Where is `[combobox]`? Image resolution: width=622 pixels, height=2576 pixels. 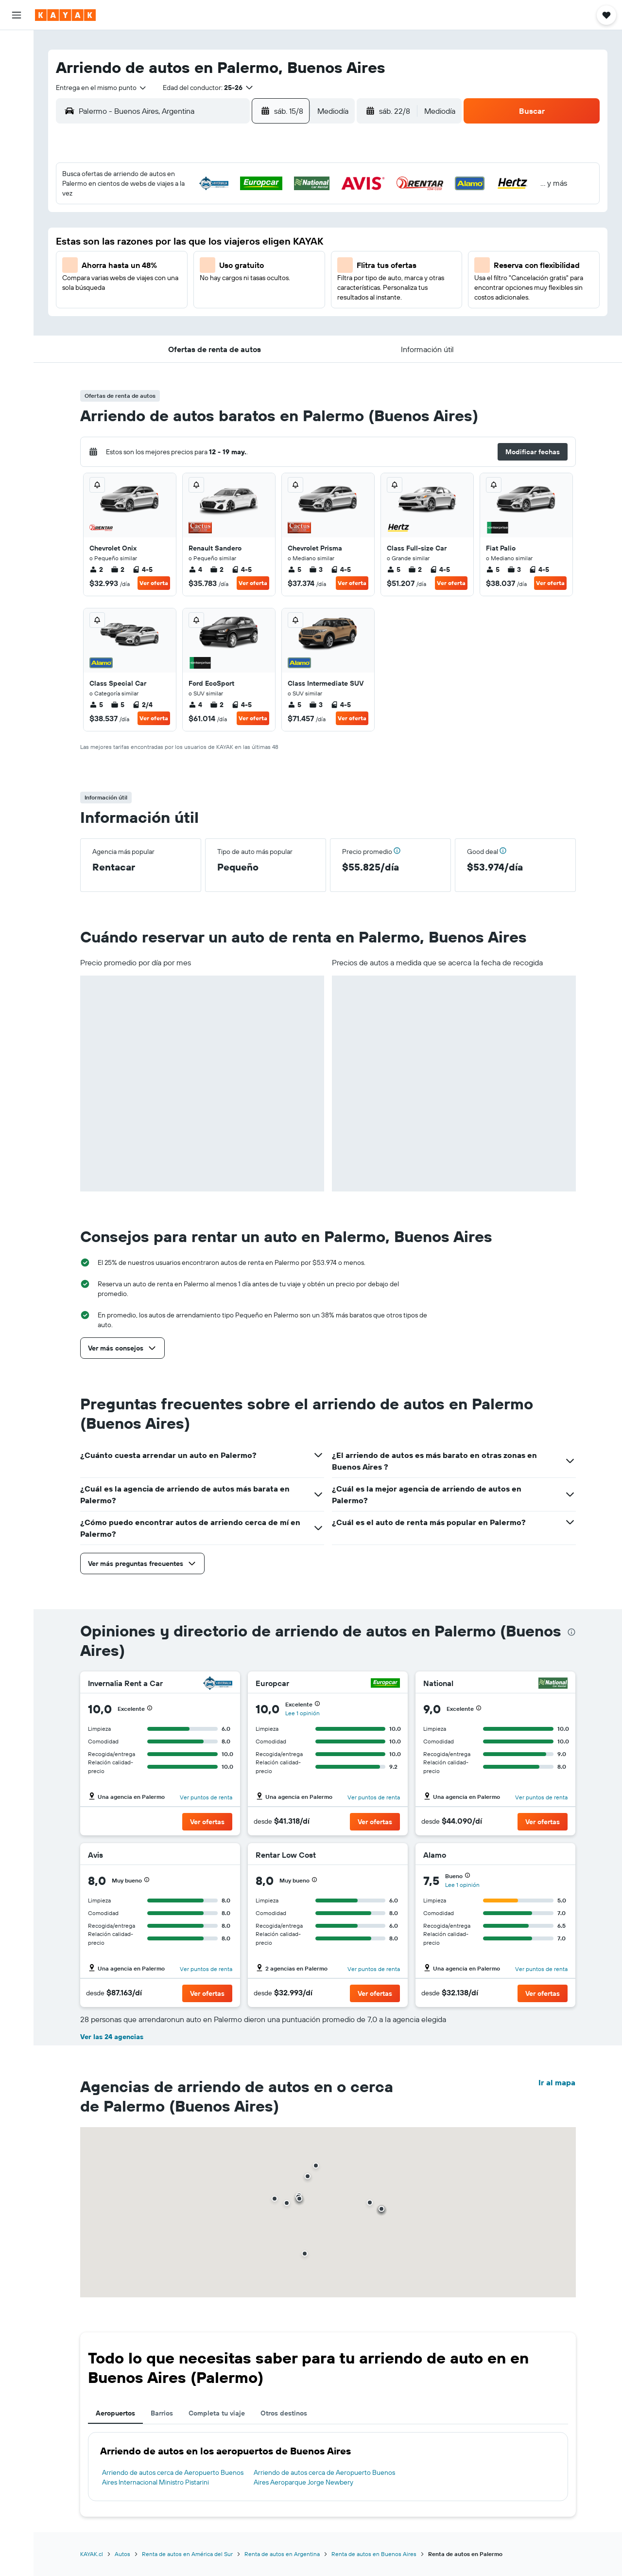 [combobox] is located at coordinates (101, 87).